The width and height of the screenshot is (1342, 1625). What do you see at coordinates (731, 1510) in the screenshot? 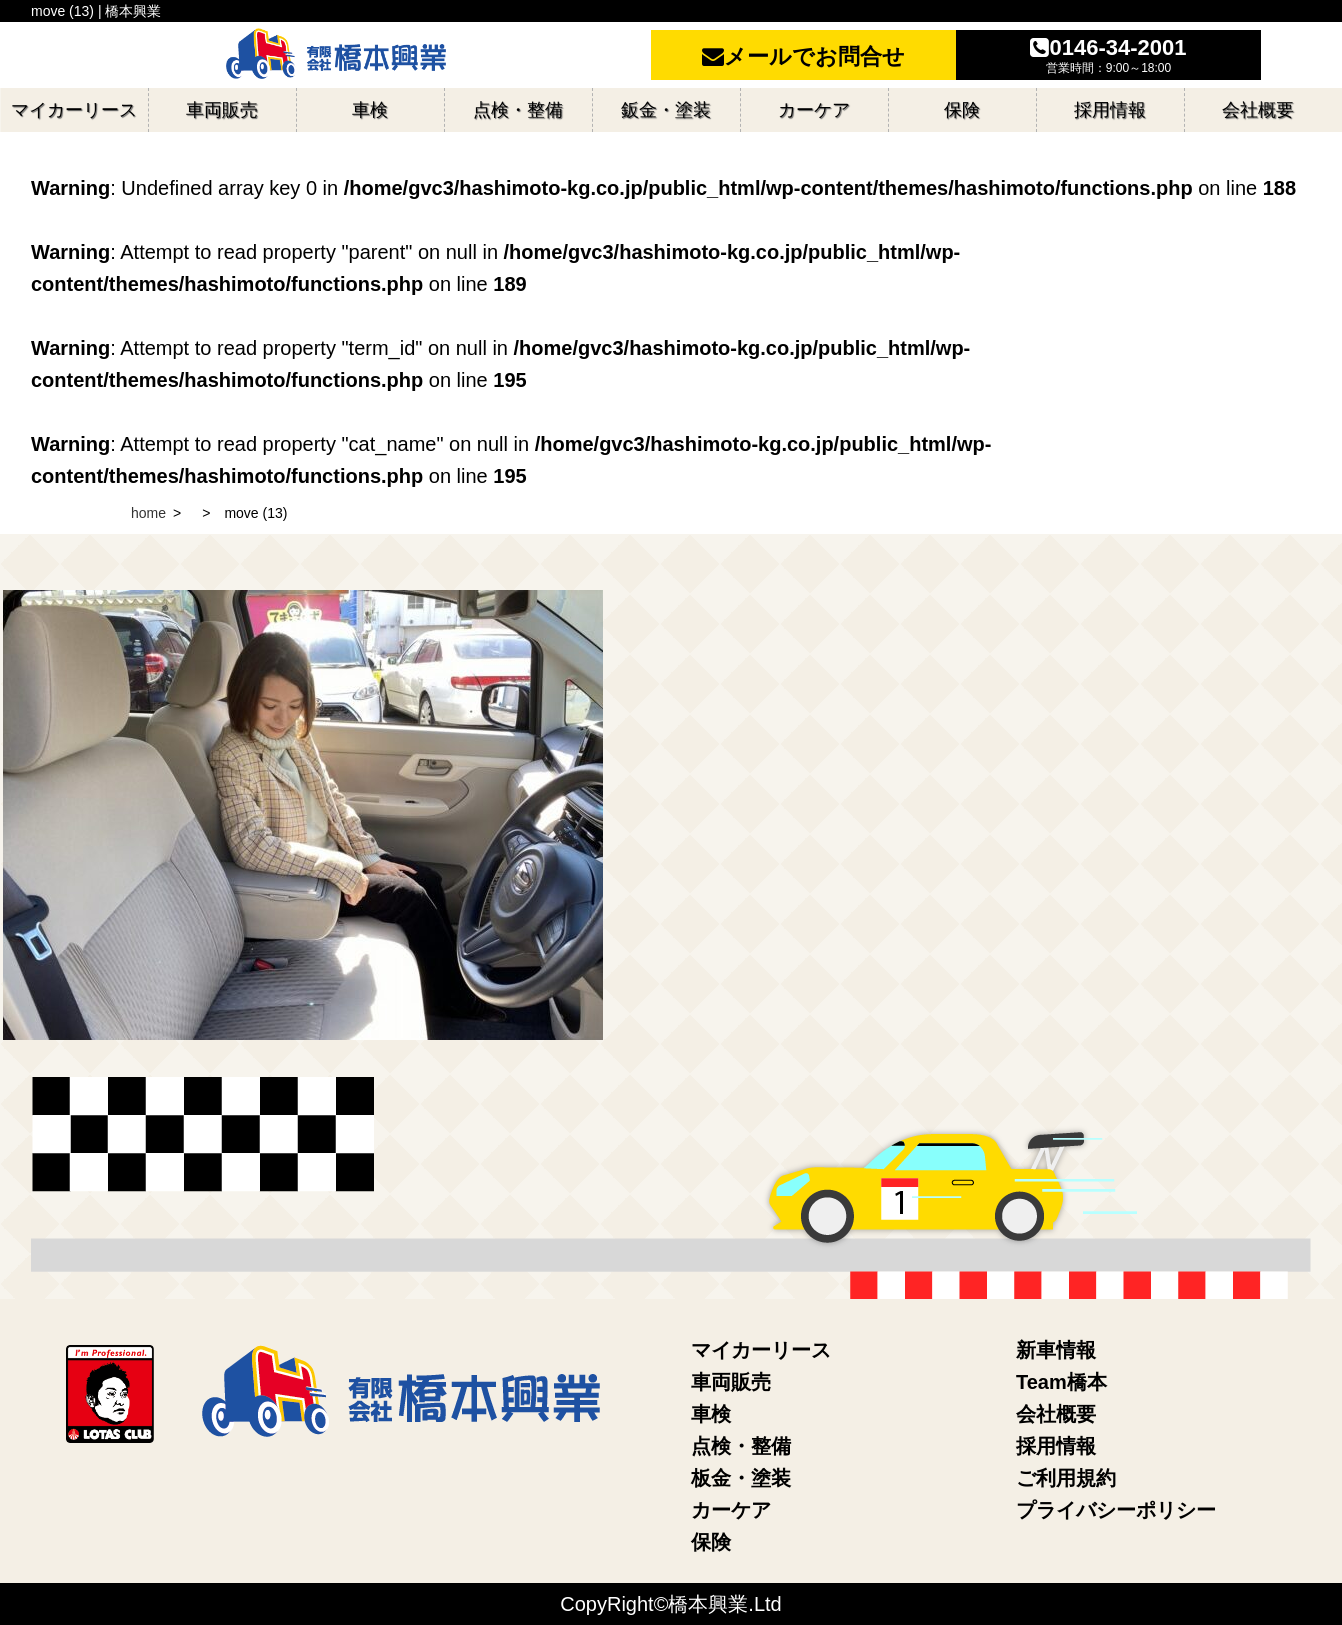
I see `カーケア` at bounding box center [731, 1510].